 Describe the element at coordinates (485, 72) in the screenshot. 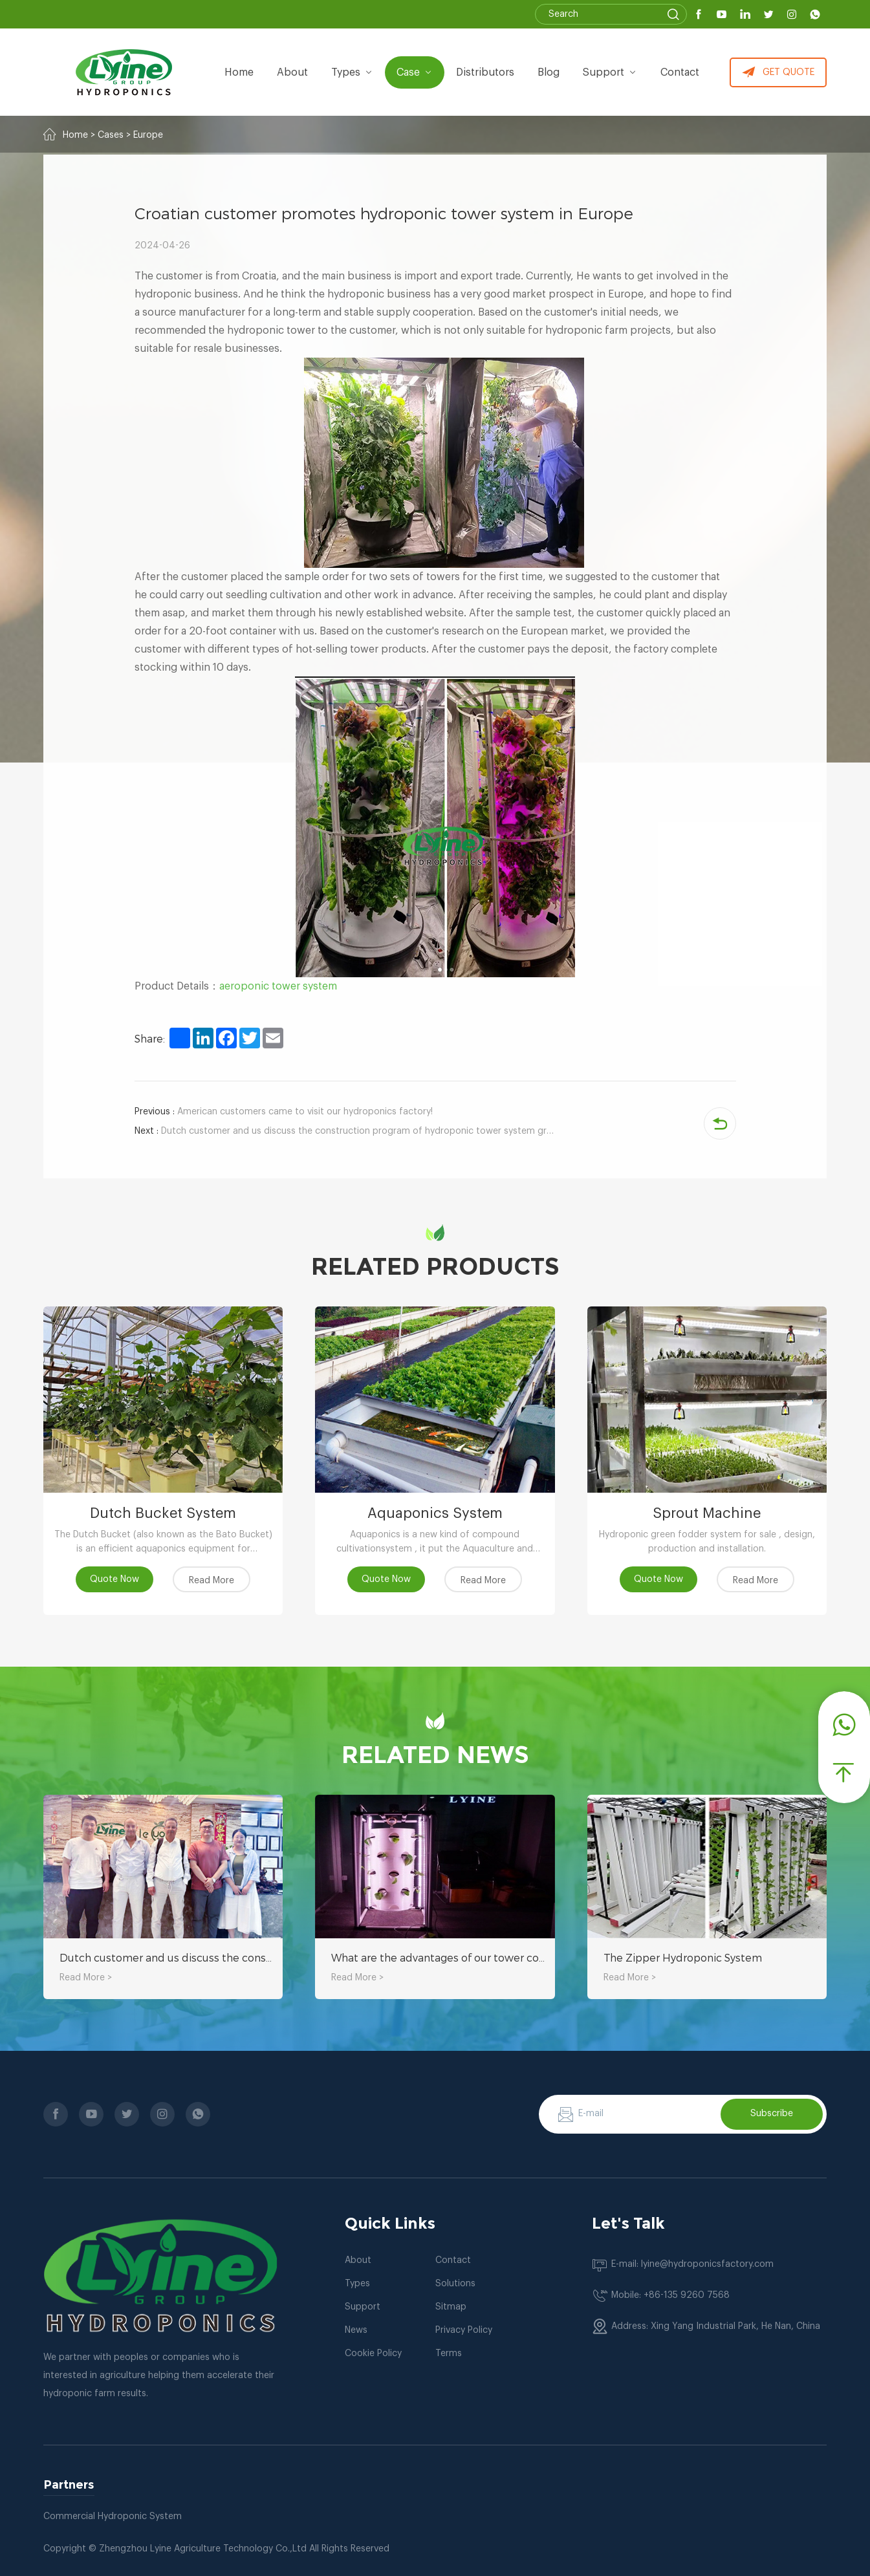

I see `Distributors` at that location.